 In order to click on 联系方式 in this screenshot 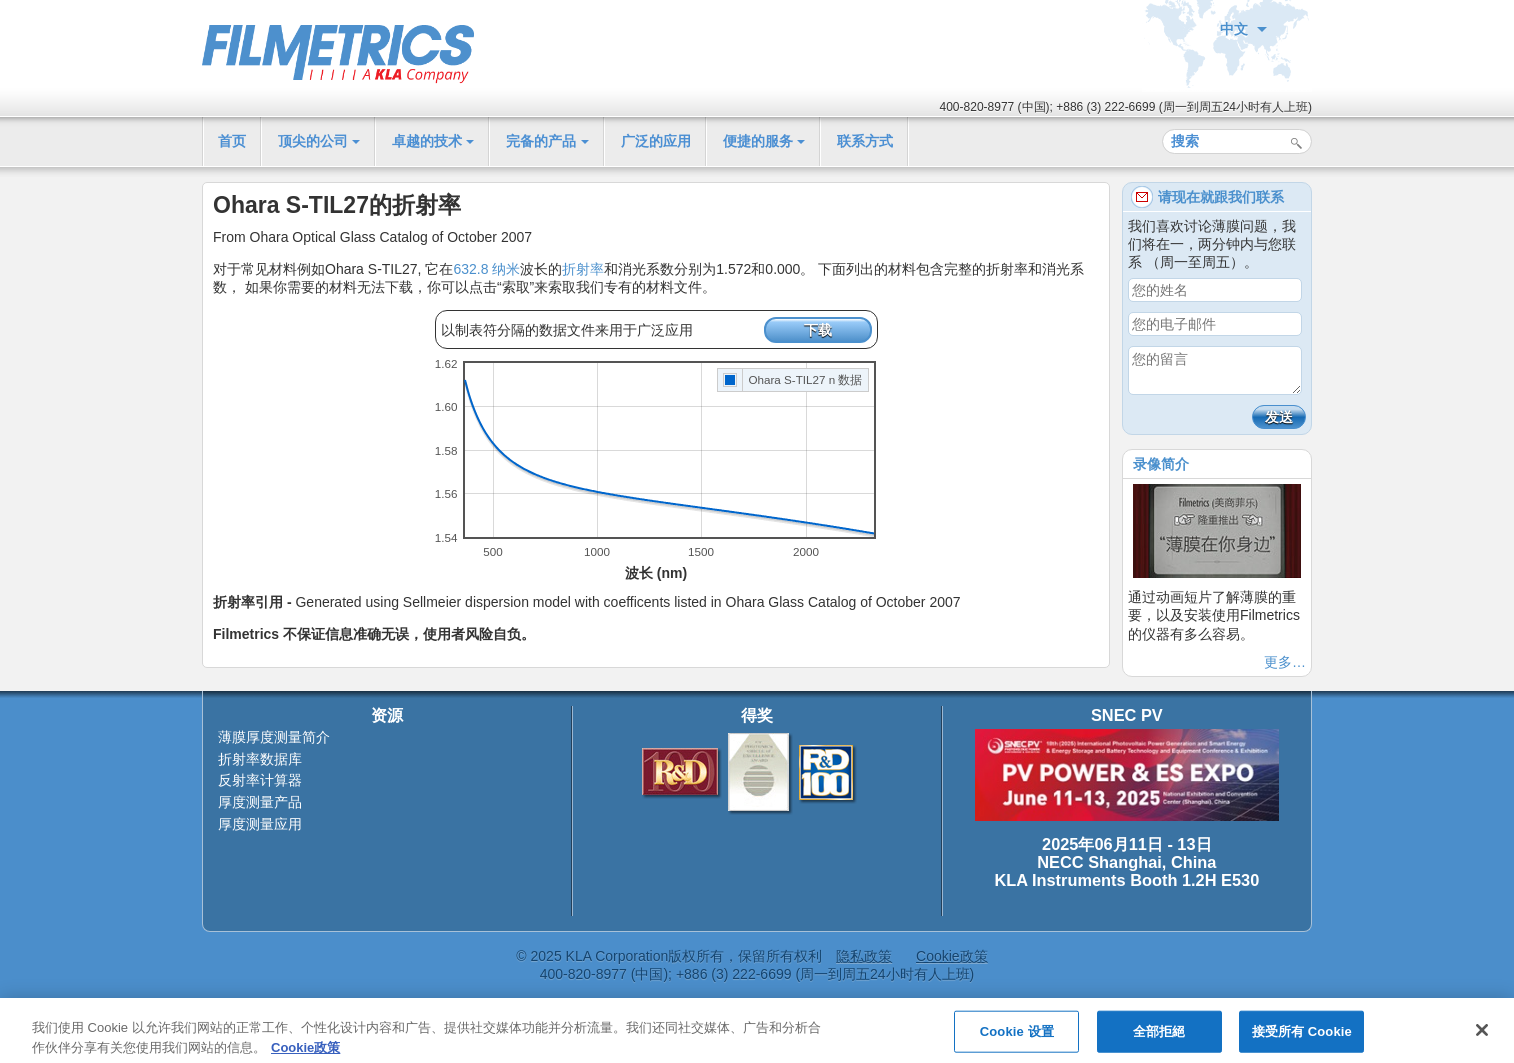, I will do `click(865, 141)`.